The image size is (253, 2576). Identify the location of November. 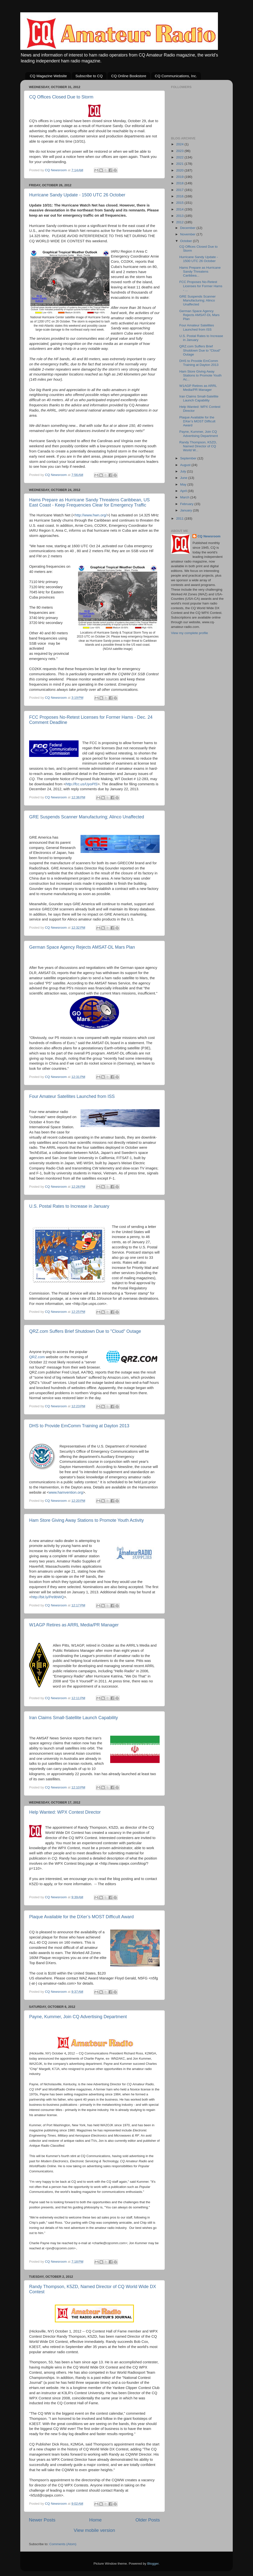
(188, 234).